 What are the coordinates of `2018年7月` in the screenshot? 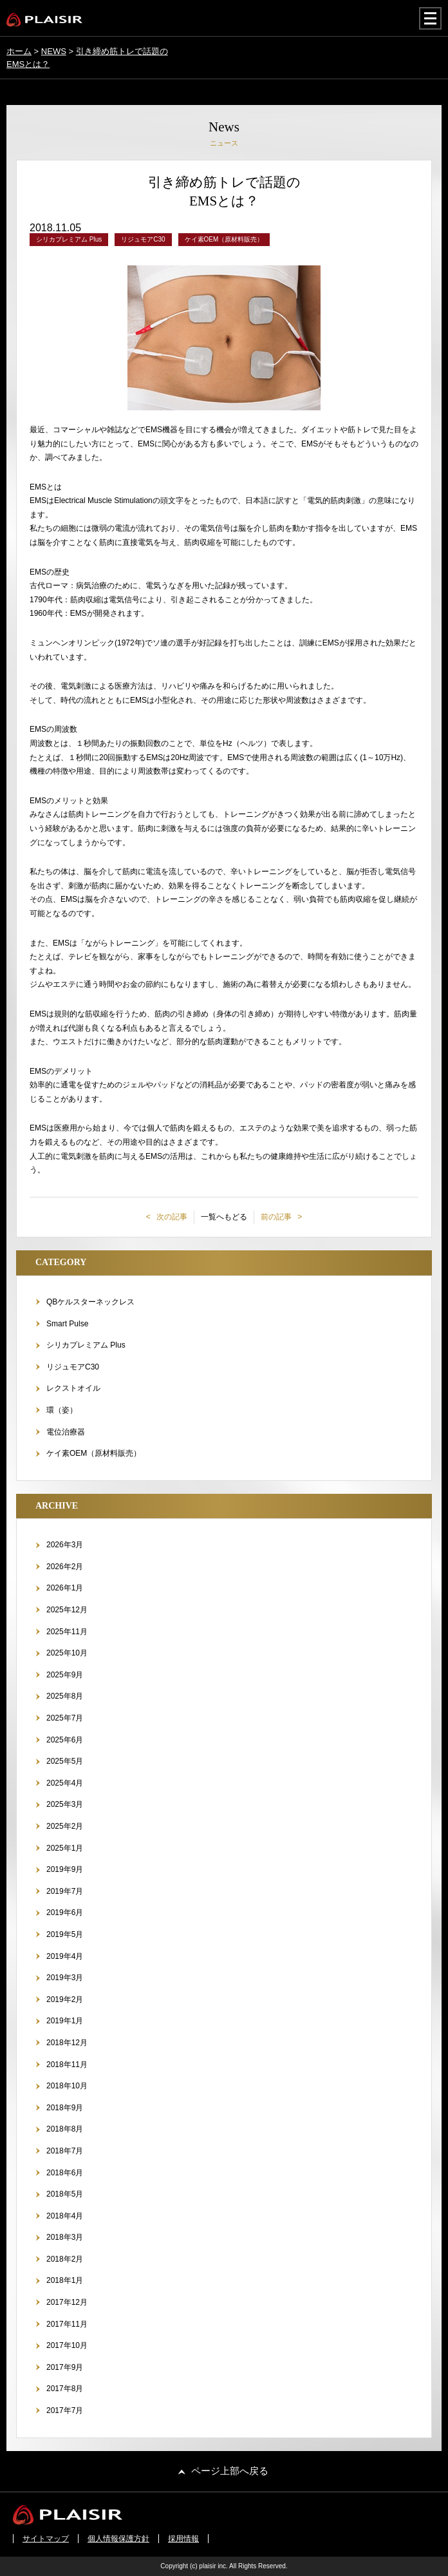 It's located at (64, 2150).